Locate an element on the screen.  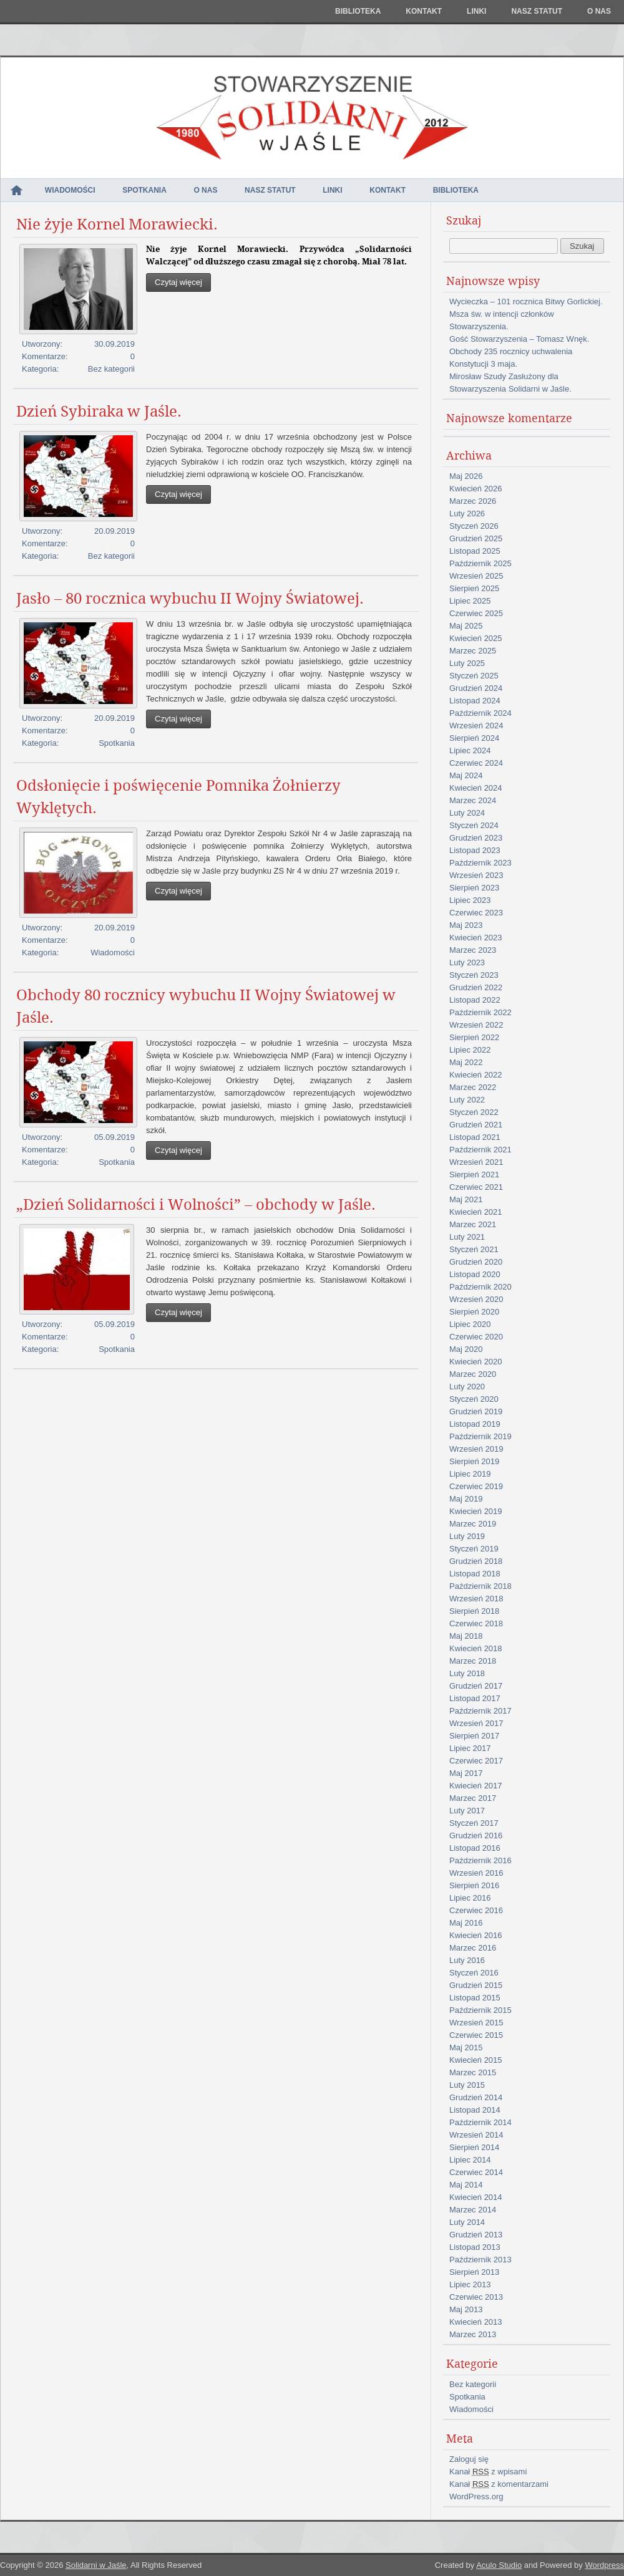
Lipiec 2024 is located at coordinates (470, 750).